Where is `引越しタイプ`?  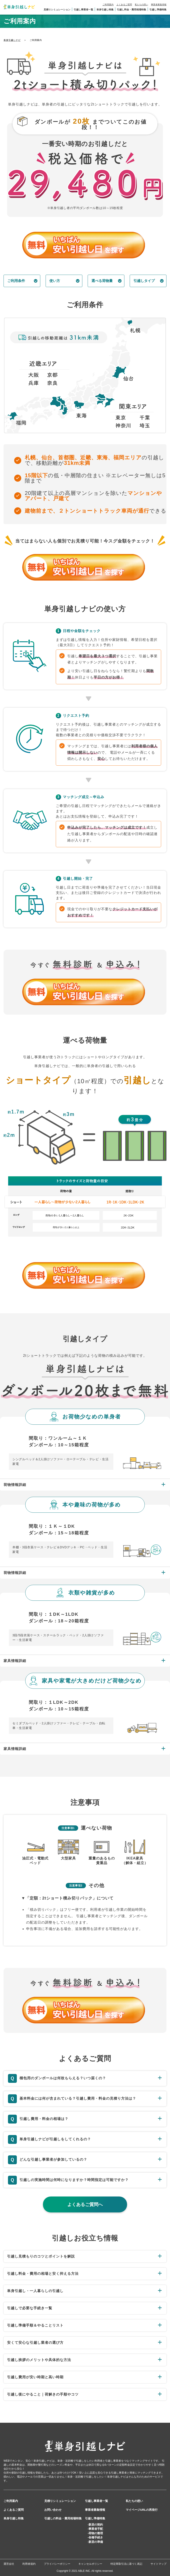 引越しタイプ is located at coordinates (144, 281).